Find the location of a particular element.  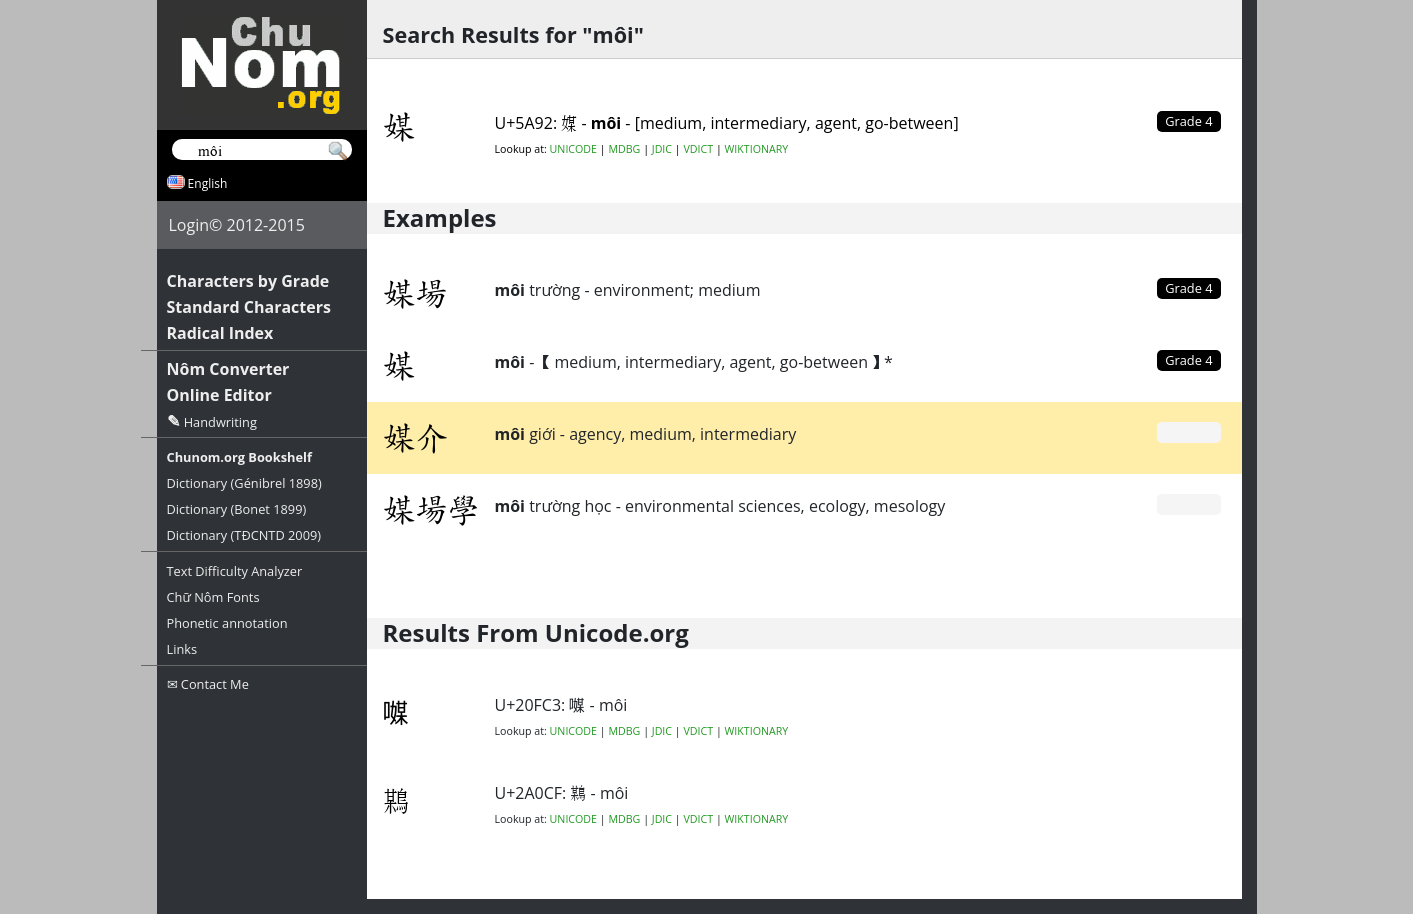

Characters by Grade is located at coordinates (248, 281).